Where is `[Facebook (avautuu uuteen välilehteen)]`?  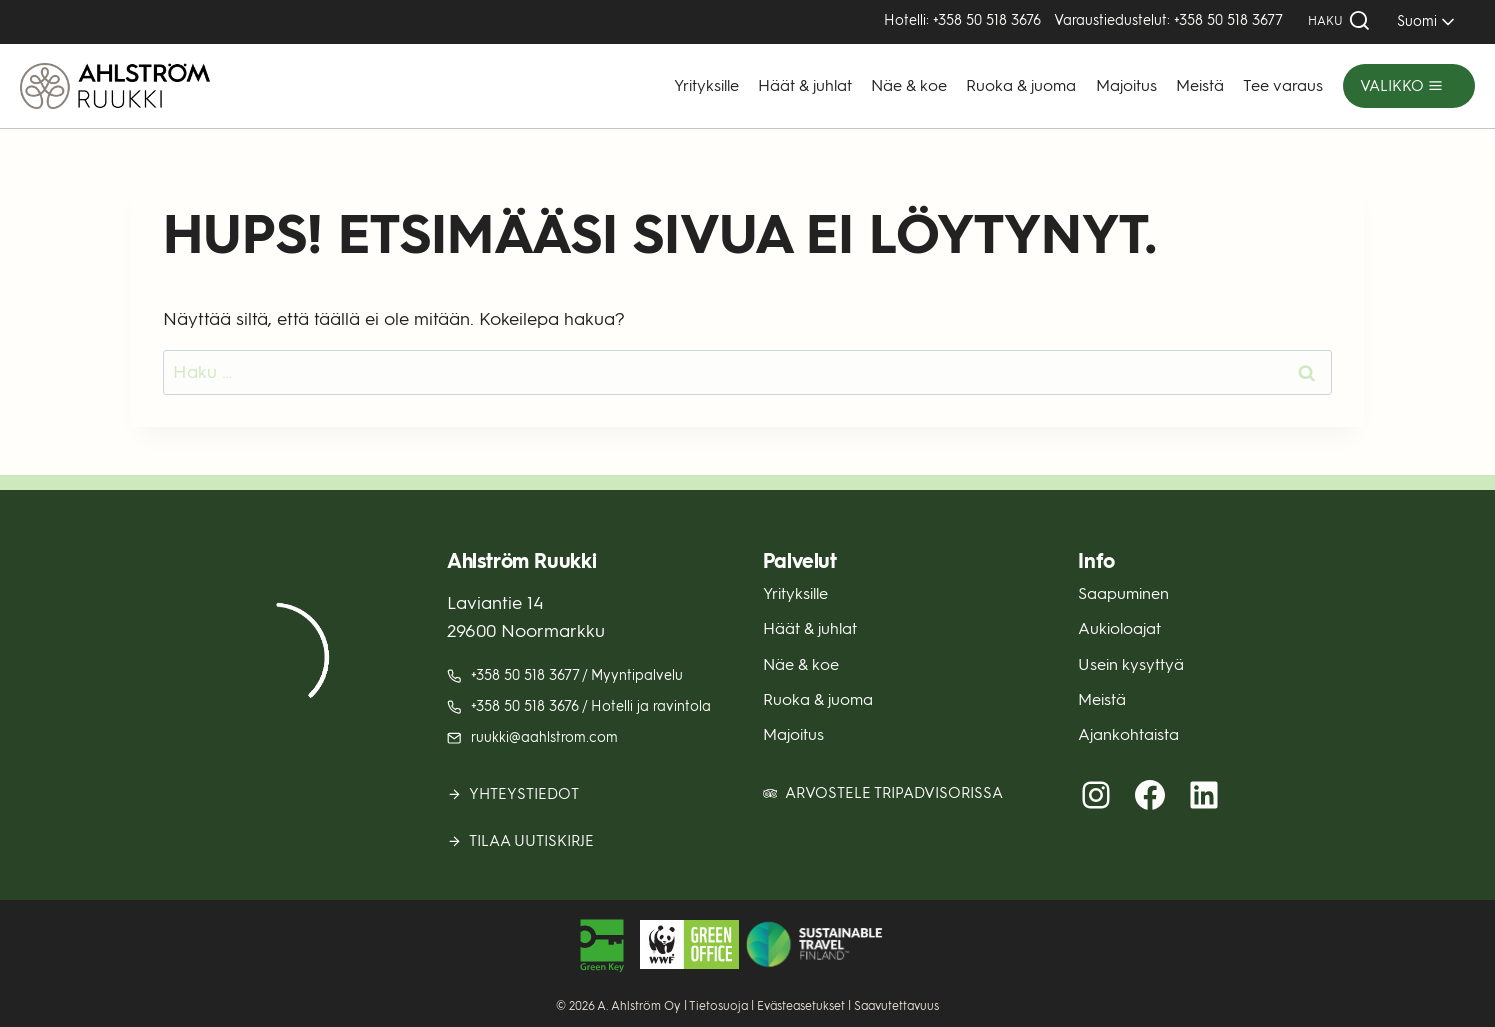
[Facebook (avautuu uuteen välilehteen)] is located at coordinates (1150, 795).